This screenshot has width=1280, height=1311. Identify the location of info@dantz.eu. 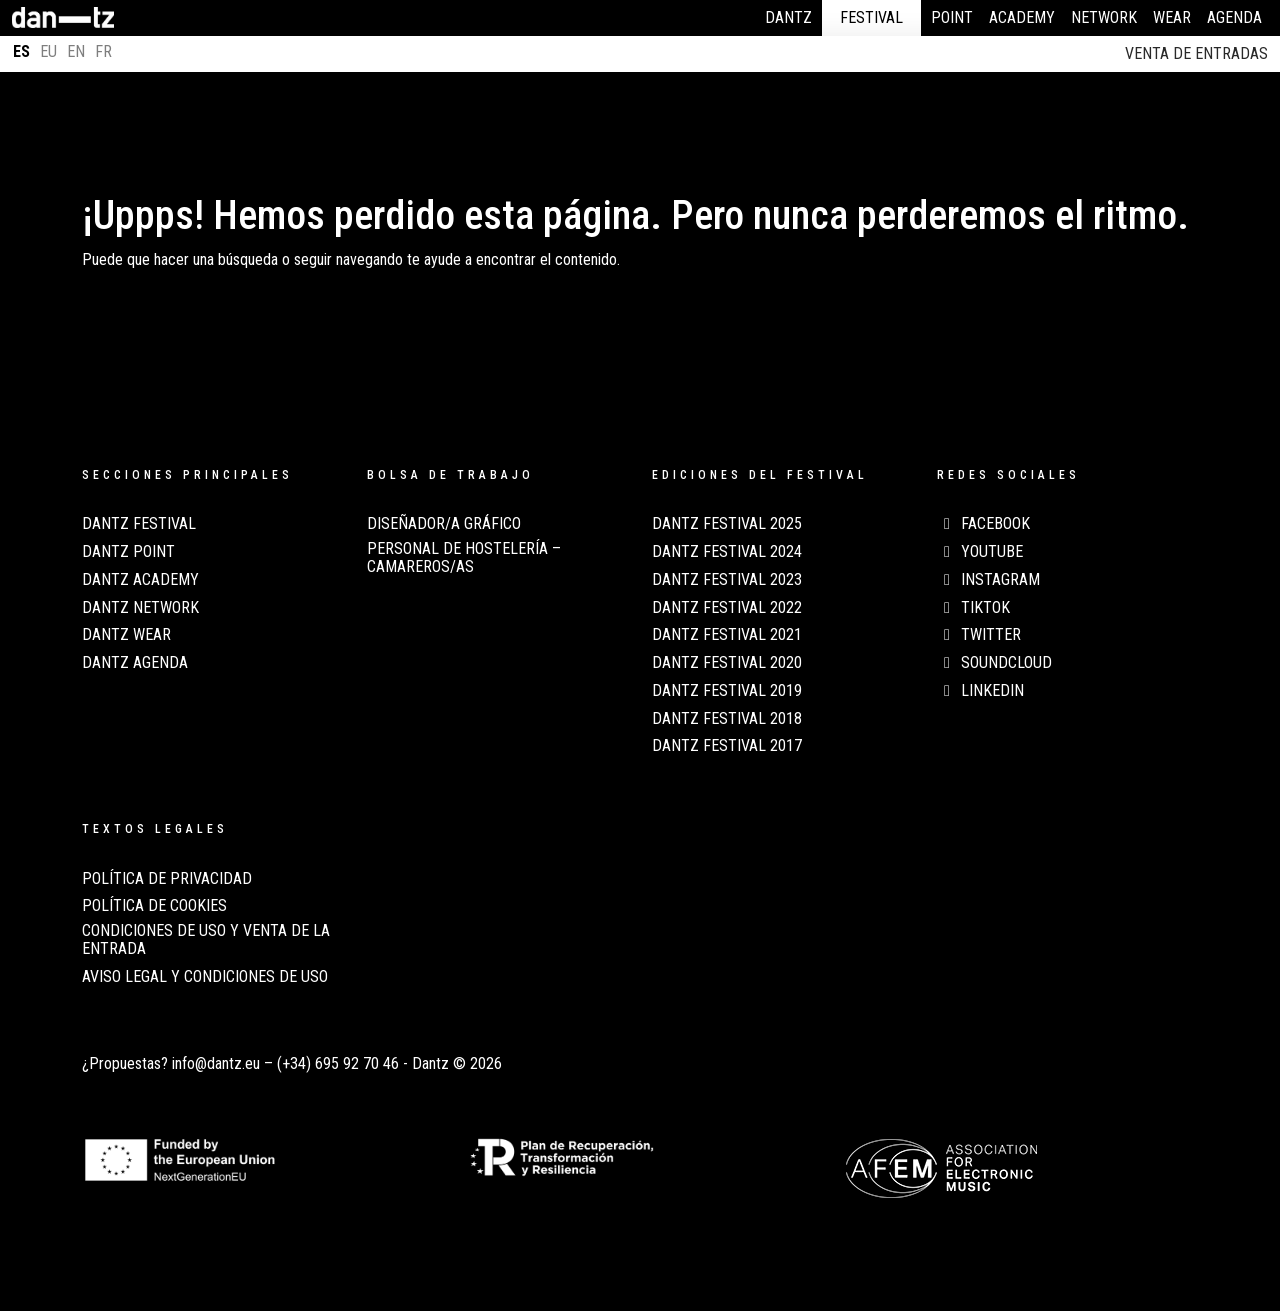
(216, 1063).